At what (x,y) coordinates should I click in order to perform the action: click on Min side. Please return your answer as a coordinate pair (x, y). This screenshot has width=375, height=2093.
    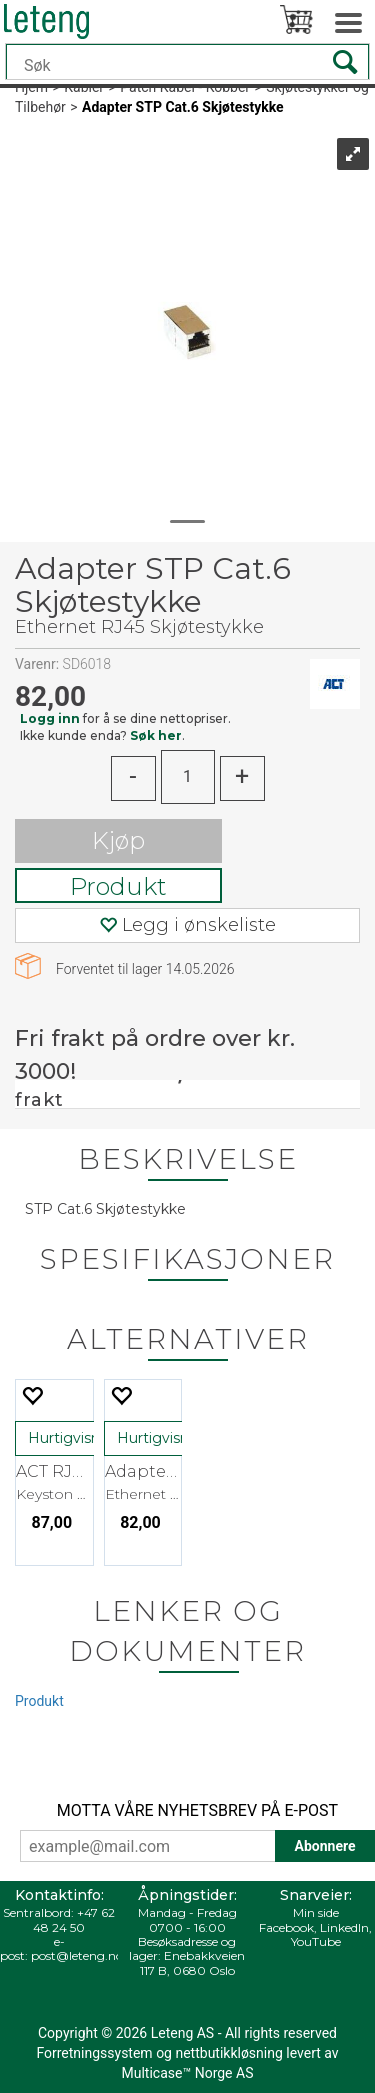
    Looking at the image, I should click on (316, 1912).